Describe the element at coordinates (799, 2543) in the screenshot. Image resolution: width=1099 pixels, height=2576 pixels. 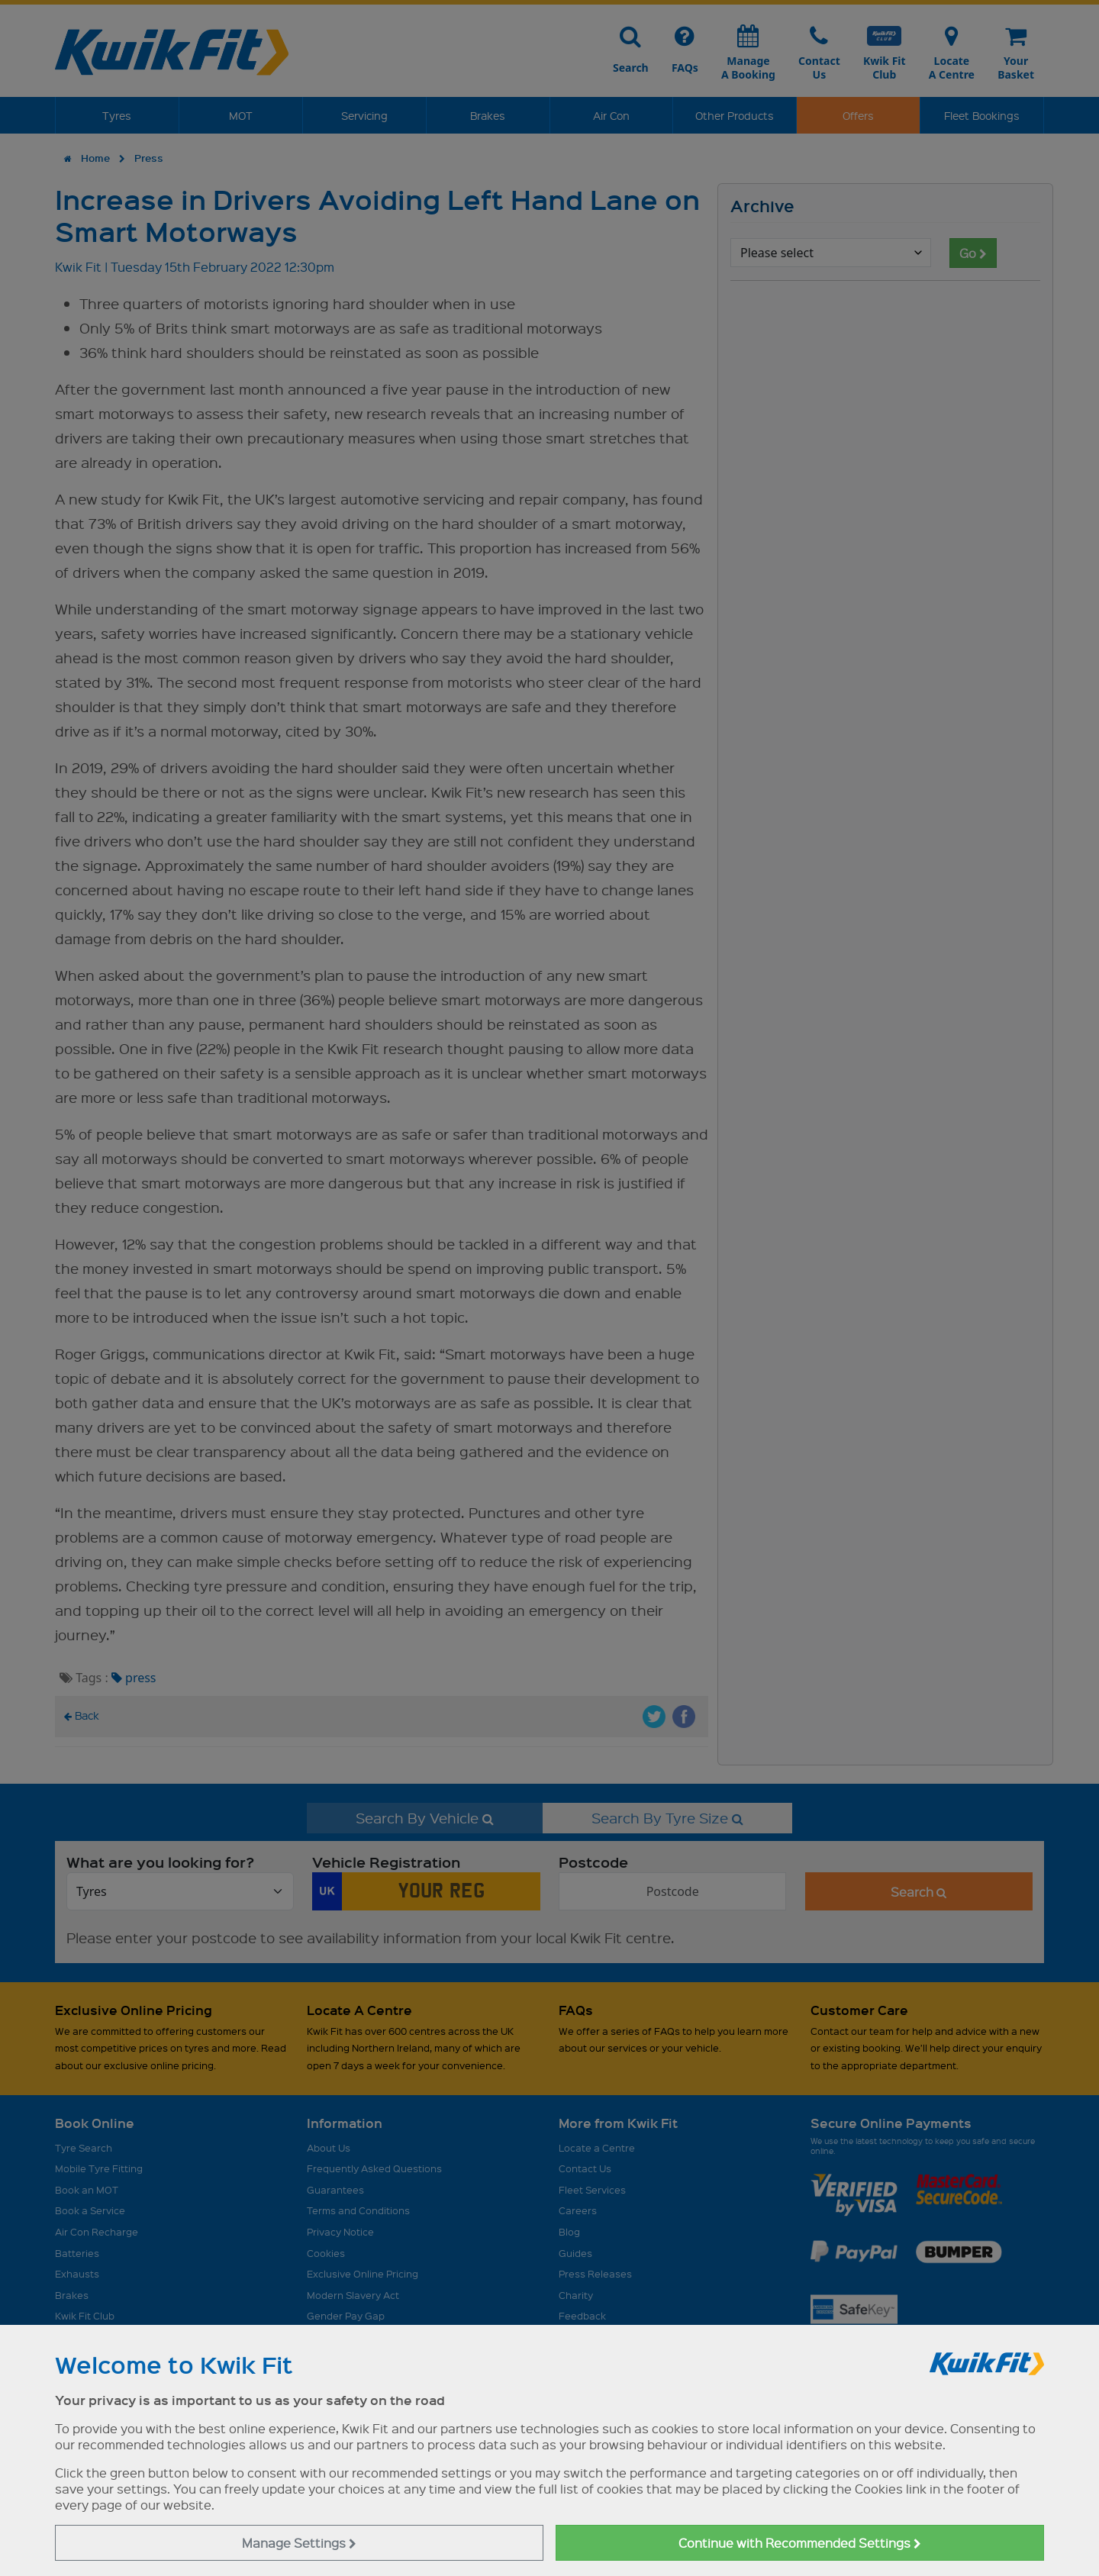
I see `Continue with` at that location.